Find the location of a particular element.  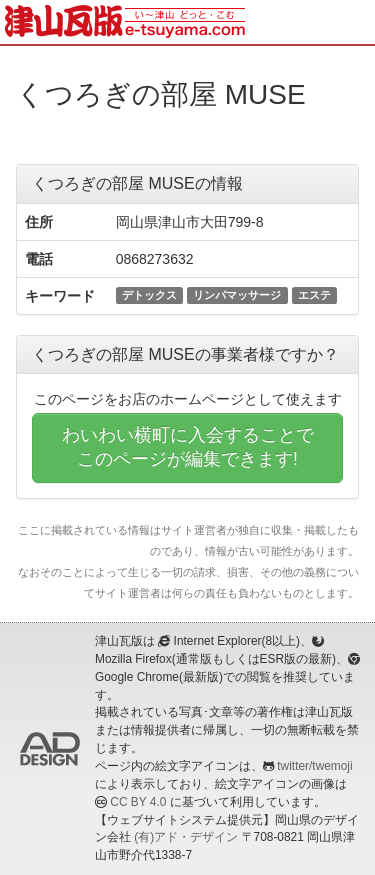

CC BY 4.0 is located at coordinates (138, 802).